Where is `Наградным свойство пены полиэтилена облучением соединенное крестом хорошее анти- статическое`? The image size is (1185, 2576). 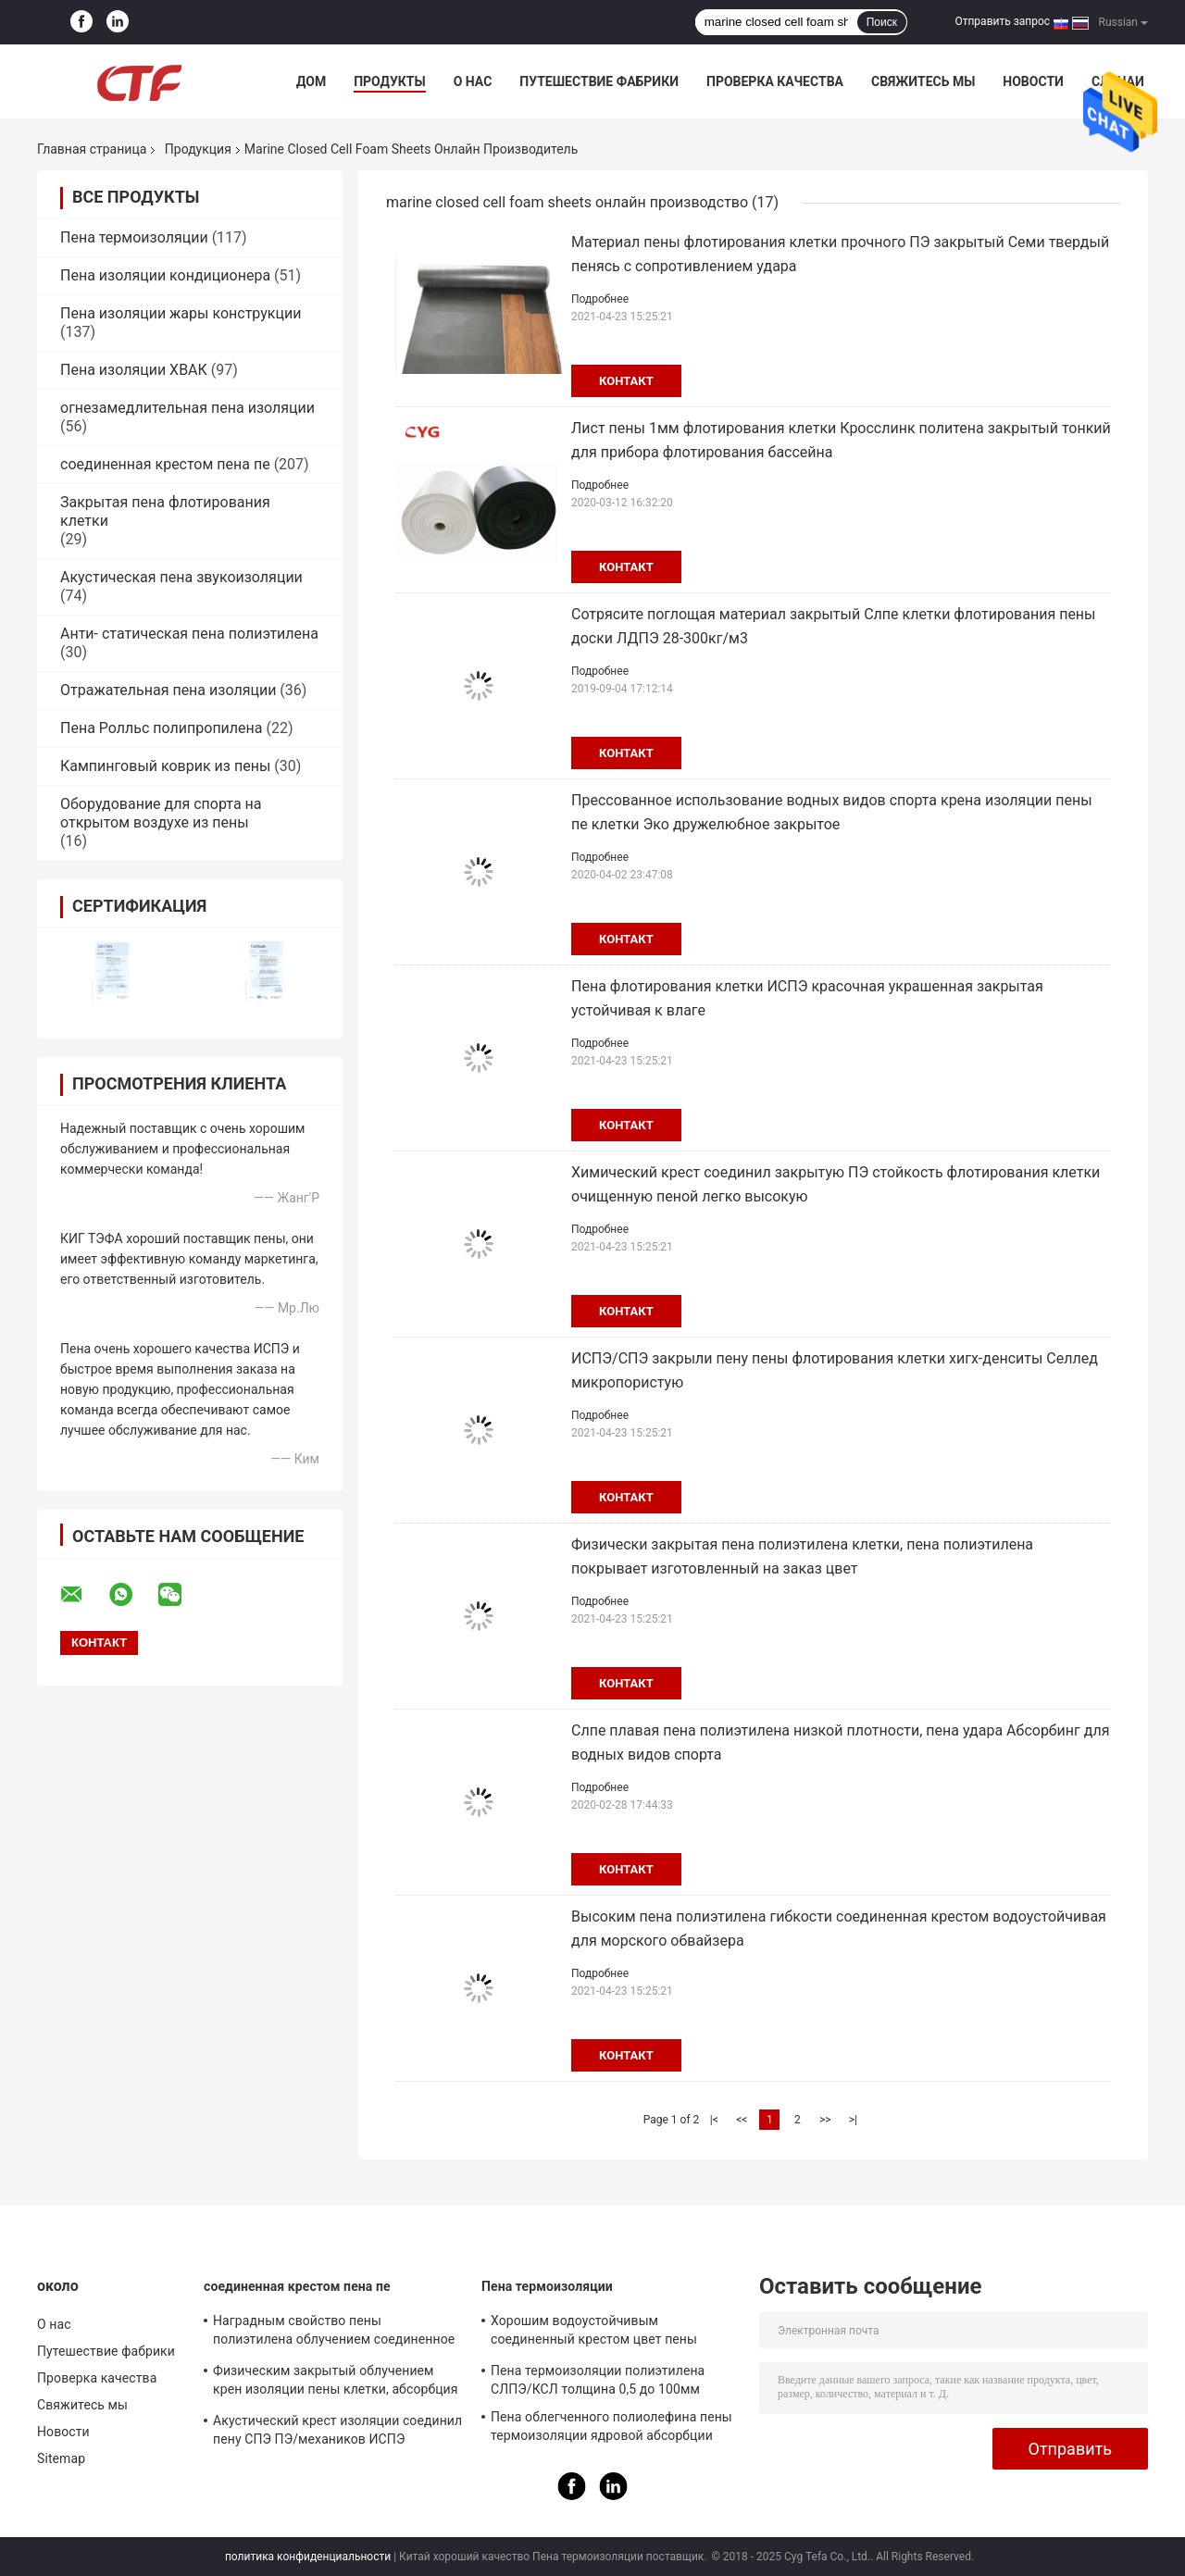 Наградным свойство пены полиэтилена облучением соединенное крестом хорошее анти- статическое is located at coordinates (334, 2332).